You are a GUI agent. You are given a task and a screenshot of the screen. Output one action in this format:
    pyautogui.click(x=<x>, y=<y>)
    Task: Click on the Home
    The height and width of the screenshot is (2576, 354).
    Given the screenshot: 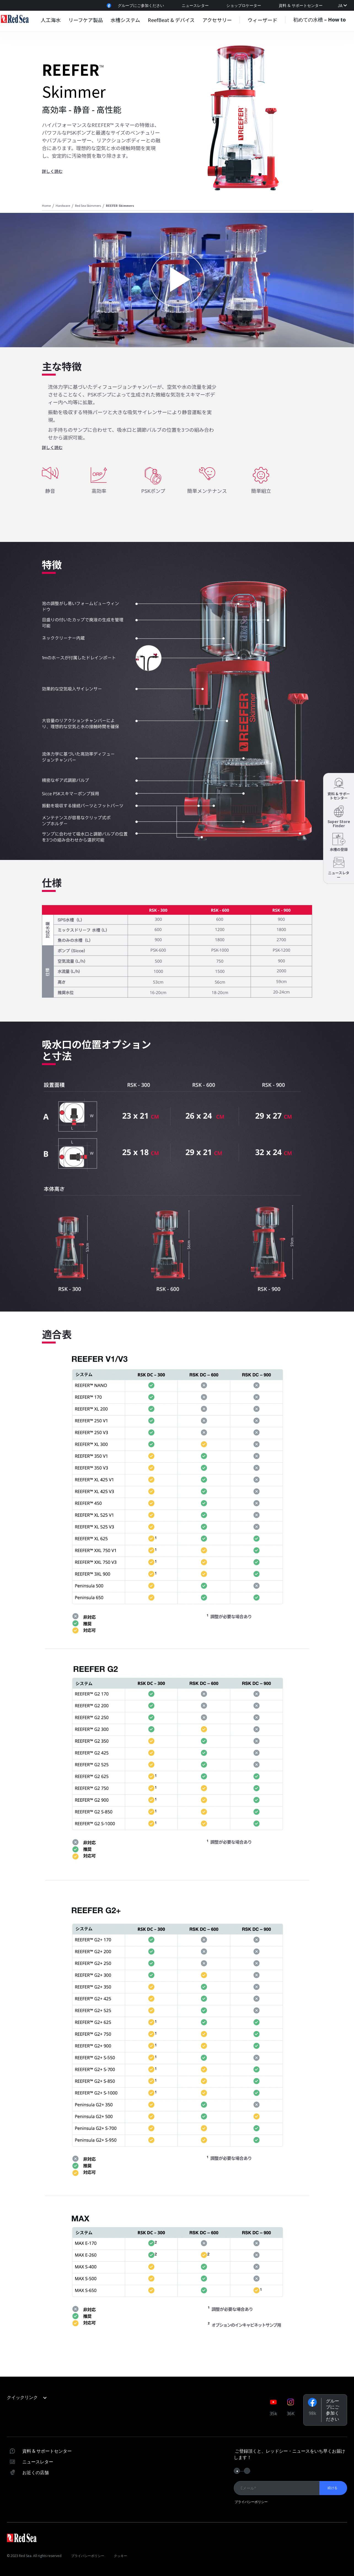 What is the action you would take?
    pyautogui.click(x=46, y=205)
    